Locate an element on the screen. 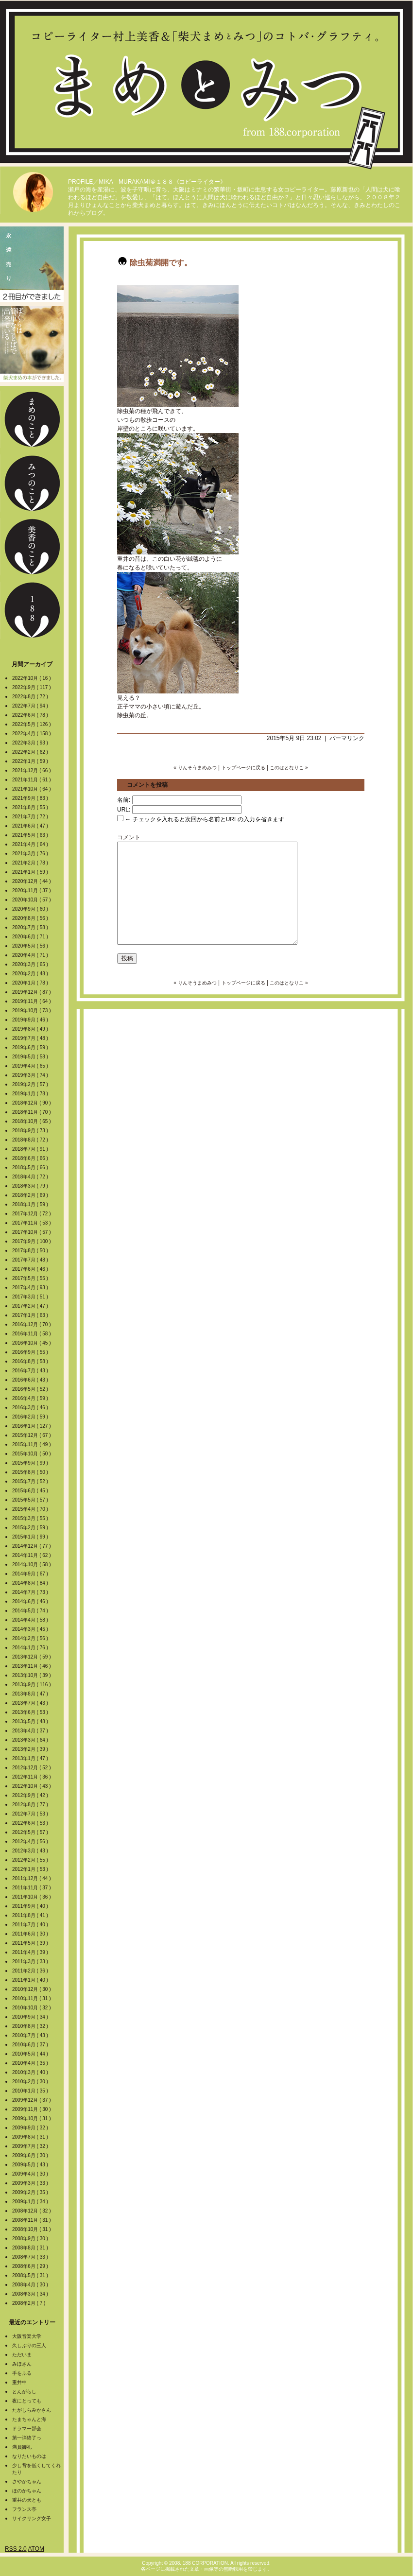  2012年12月 ( 52 ) is located at coordinates (32, 1767).